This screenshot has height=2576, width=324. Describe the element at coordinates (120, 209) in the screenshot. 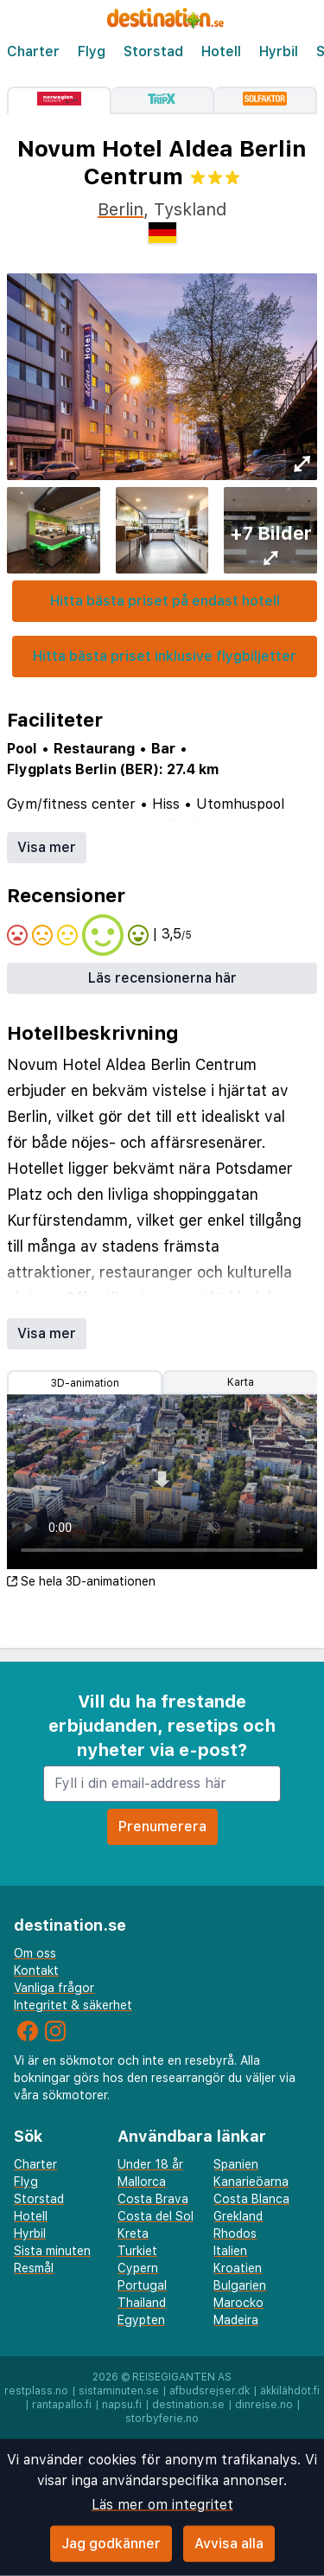

I see `Berlin` at that location.